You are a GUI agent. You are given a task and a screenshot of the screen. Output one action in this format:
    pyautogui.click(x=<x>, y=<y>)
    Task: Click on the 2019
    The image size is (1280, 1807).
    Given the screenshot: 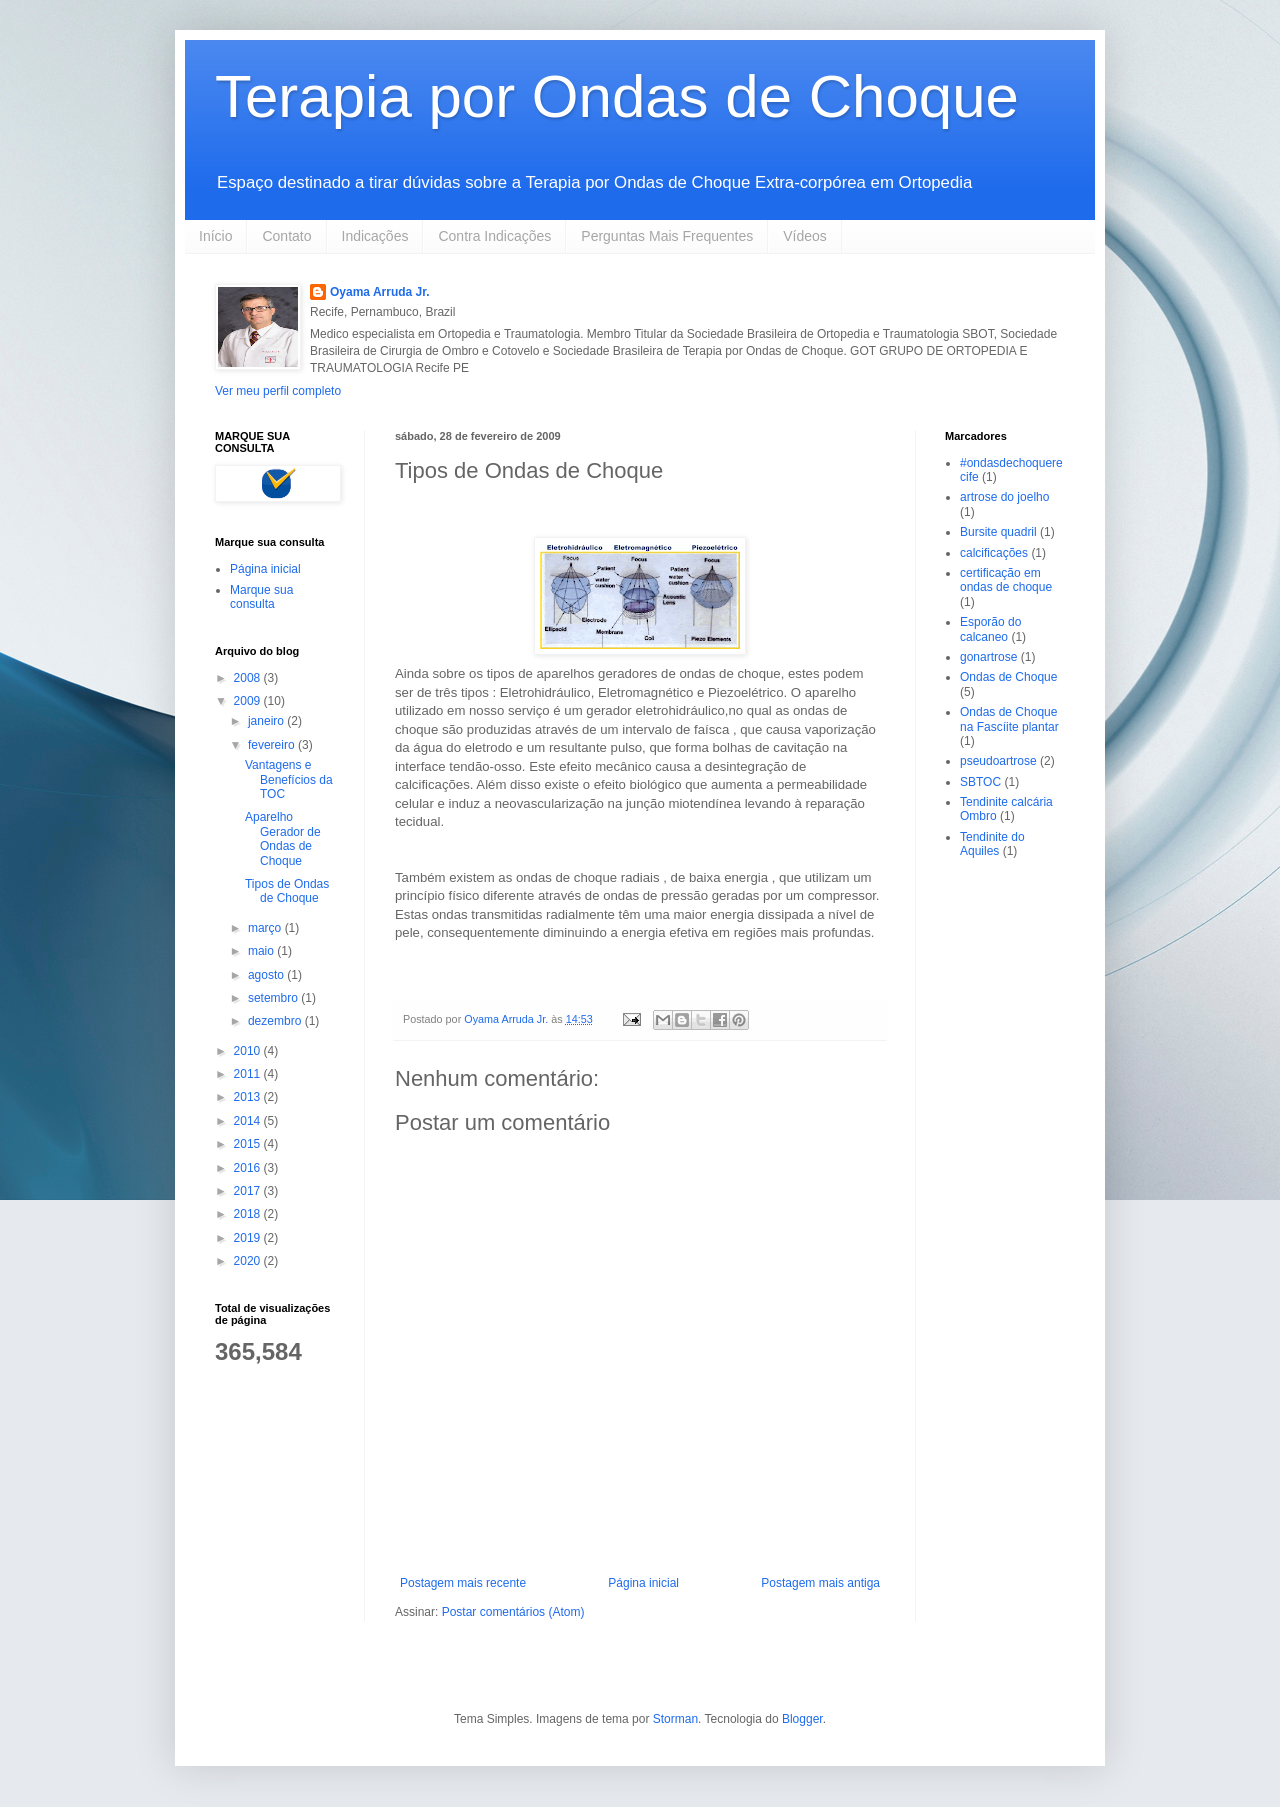 What is the action you would take?
    pyautogui.click(x=249, y=1238)
    